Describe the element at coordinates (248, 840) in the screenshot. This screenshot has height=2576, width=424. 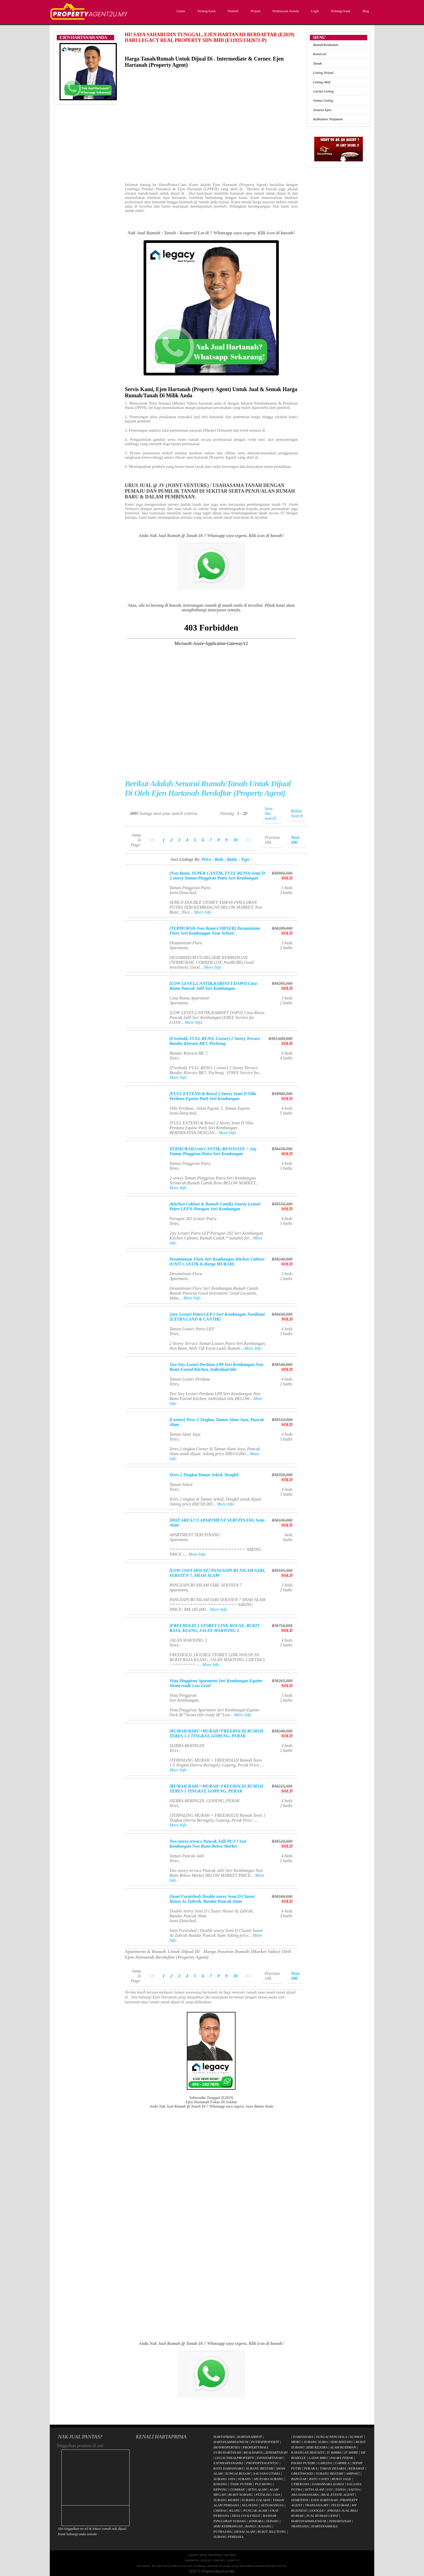
I see `>>` at that location.